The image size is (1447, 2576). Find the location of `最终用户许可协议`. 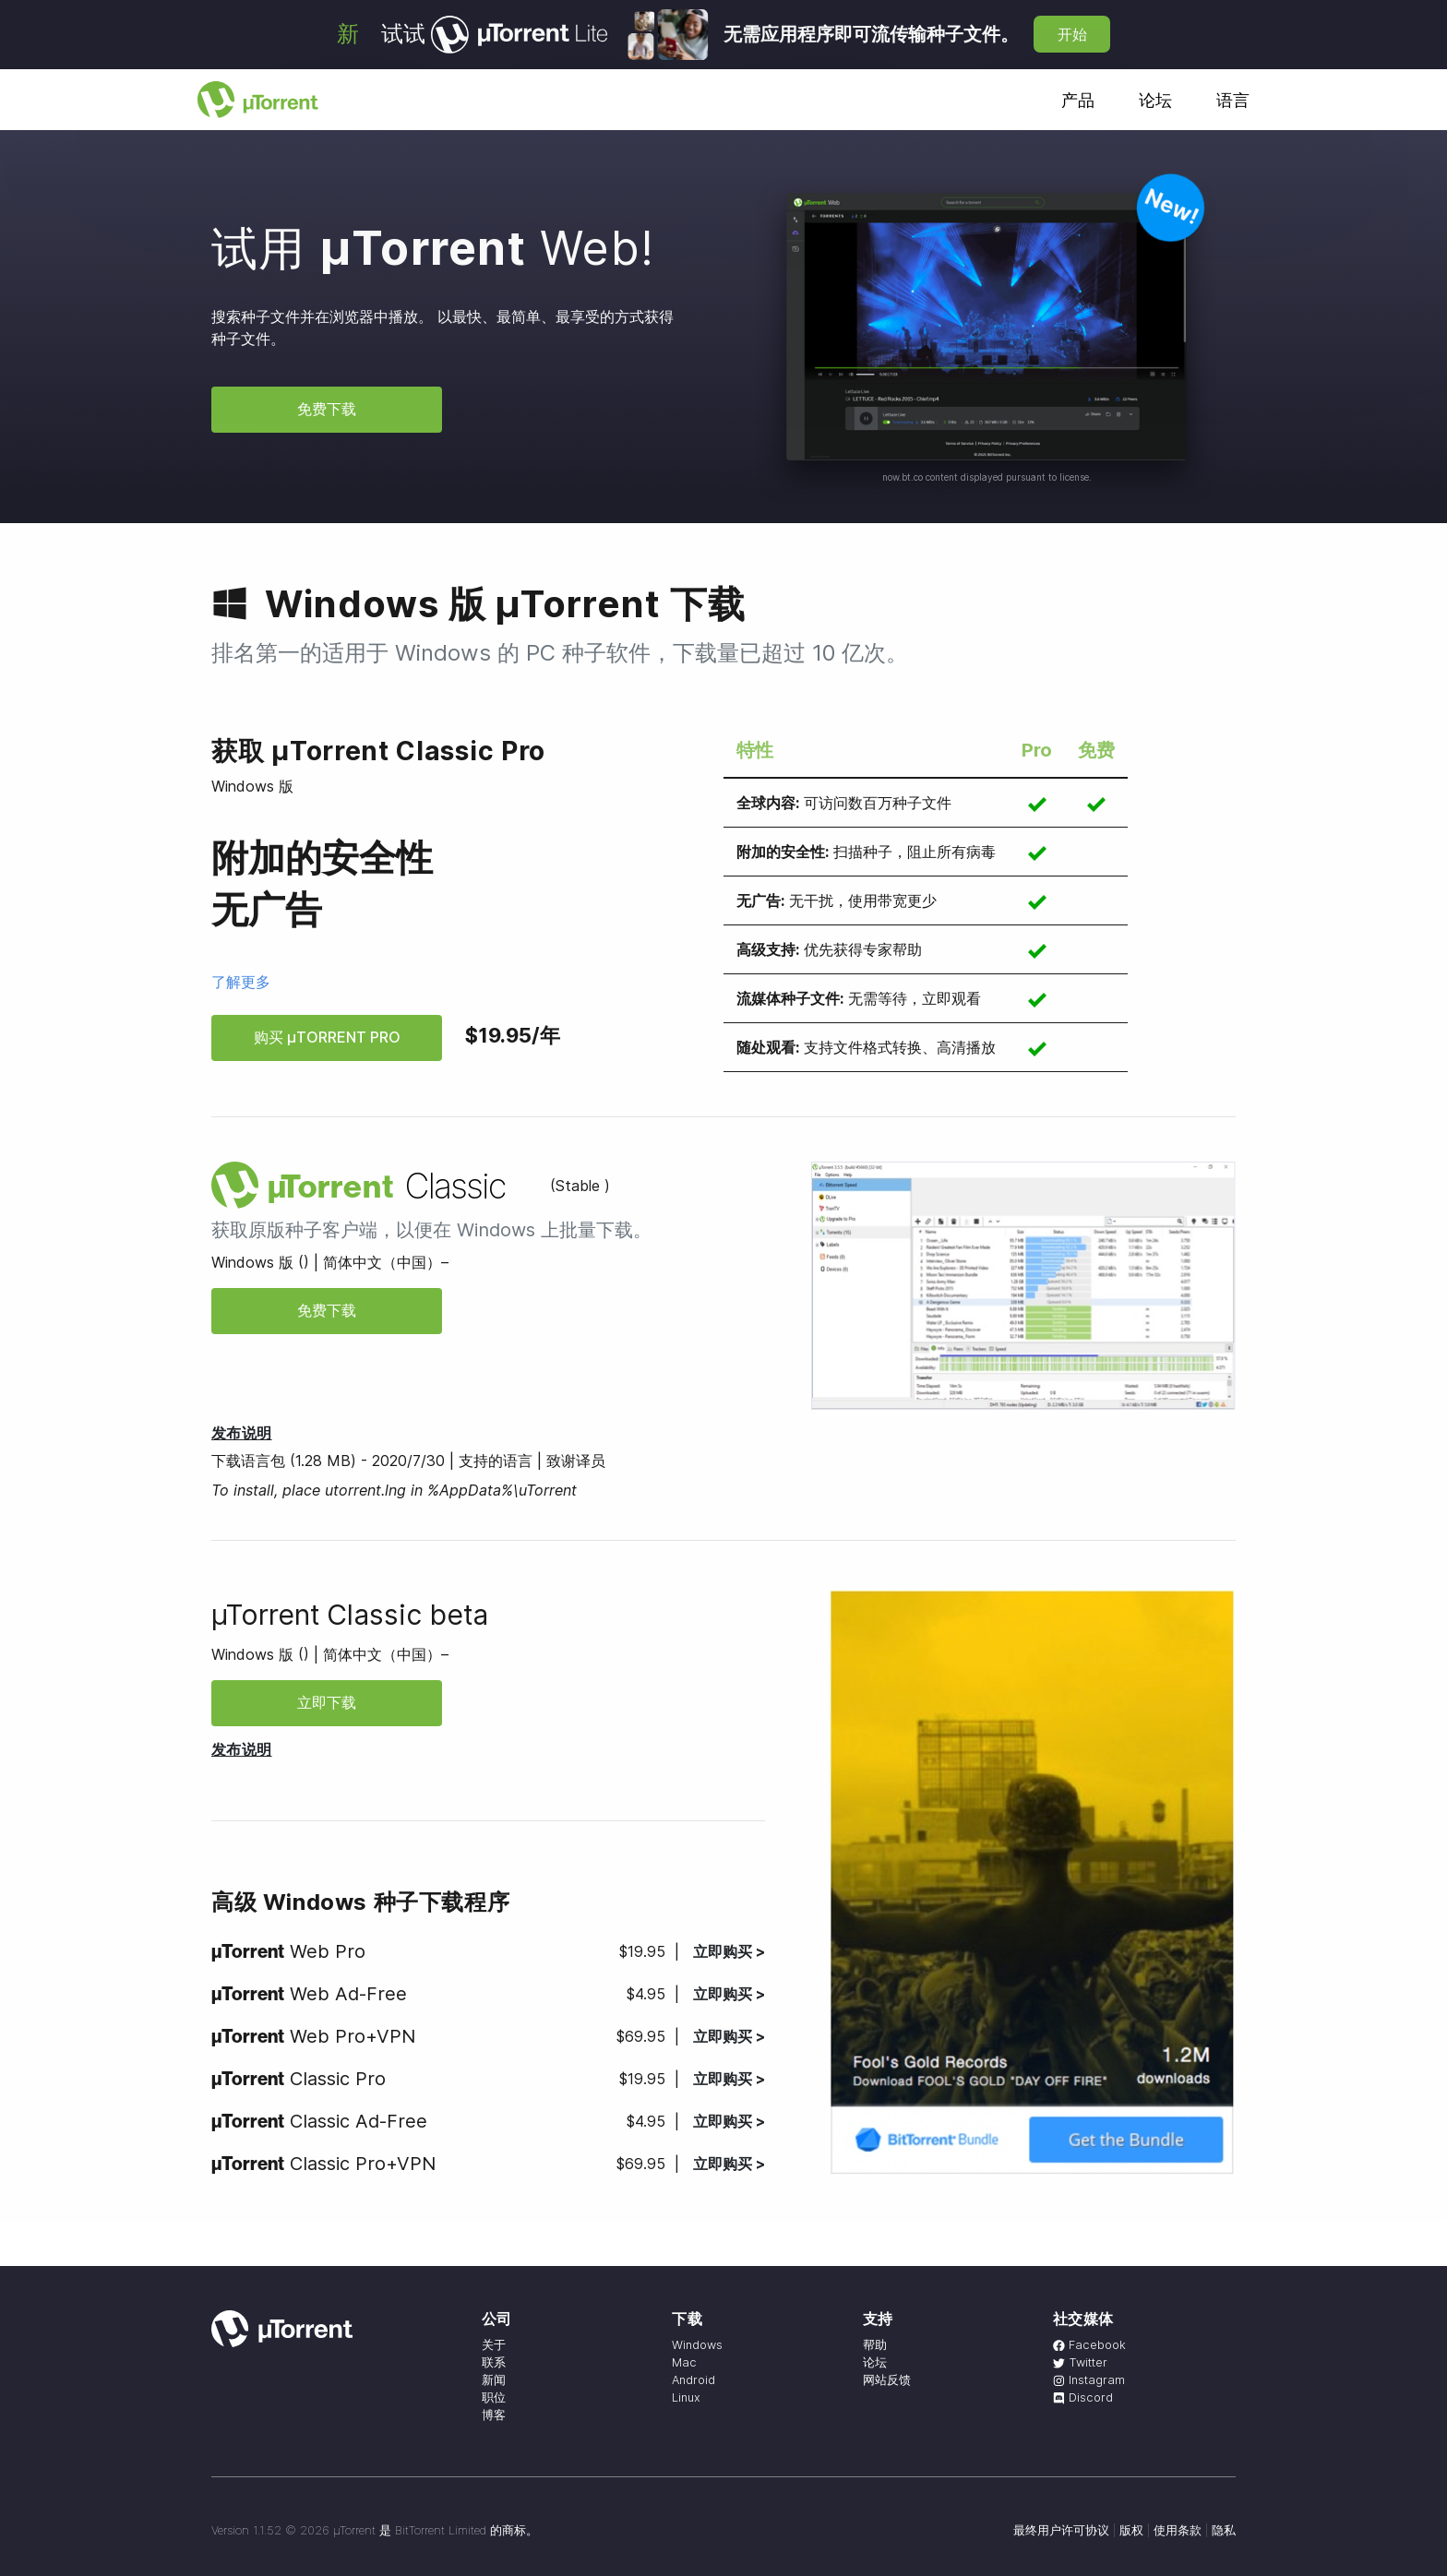

最终用户许可协议 is located at coordinates (1061, 2530).